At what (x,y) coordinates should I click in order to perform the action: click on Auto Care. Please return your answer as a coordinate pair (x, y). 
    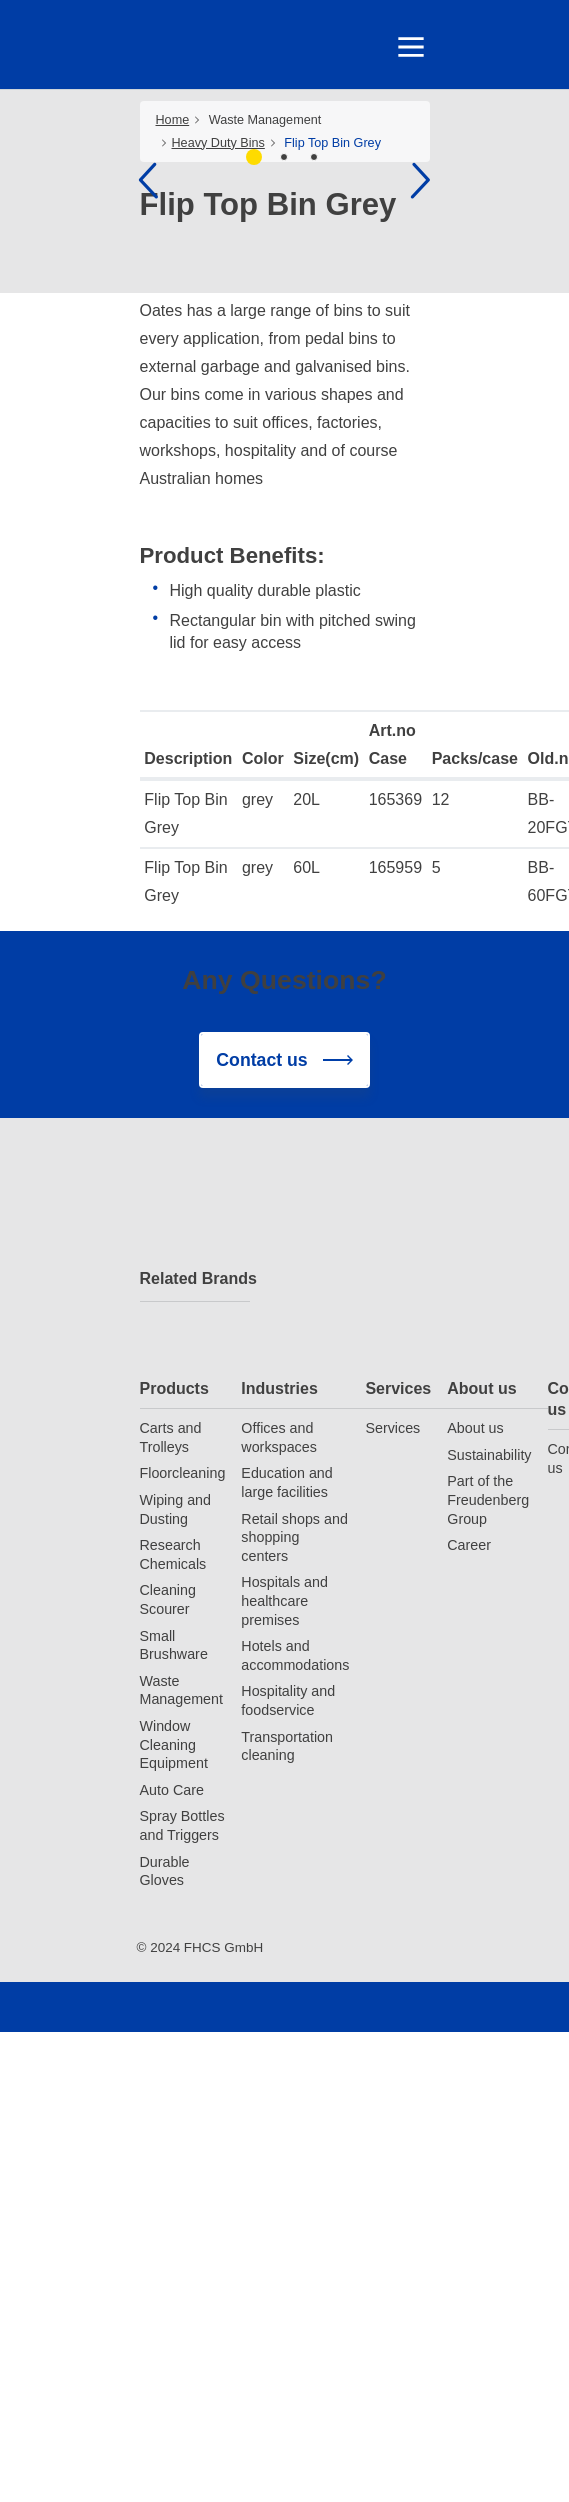
    Looking at the image, I should click on (172, 1790).